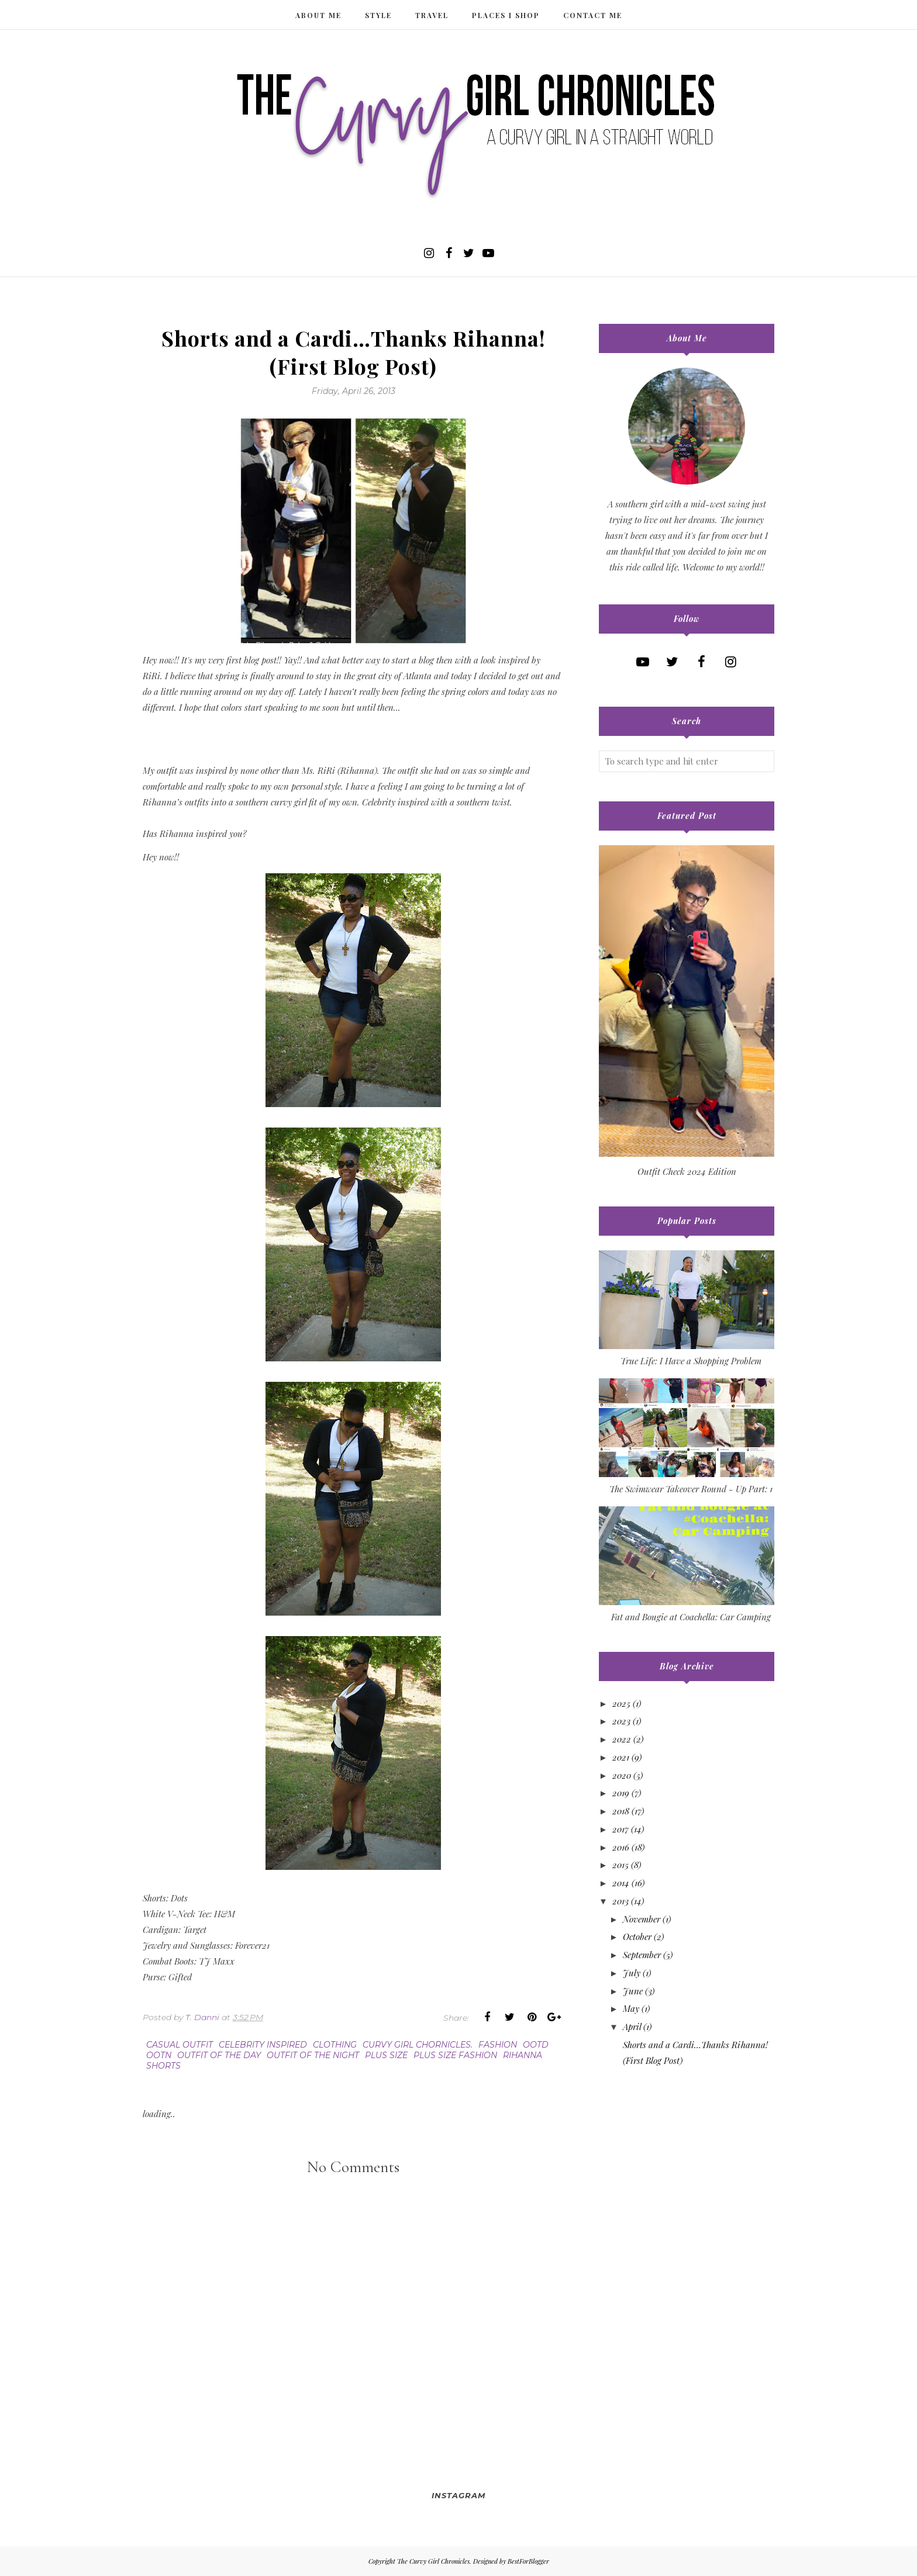 The image size is (917, 2576). I want to click on ootn, so click(158, 2055).